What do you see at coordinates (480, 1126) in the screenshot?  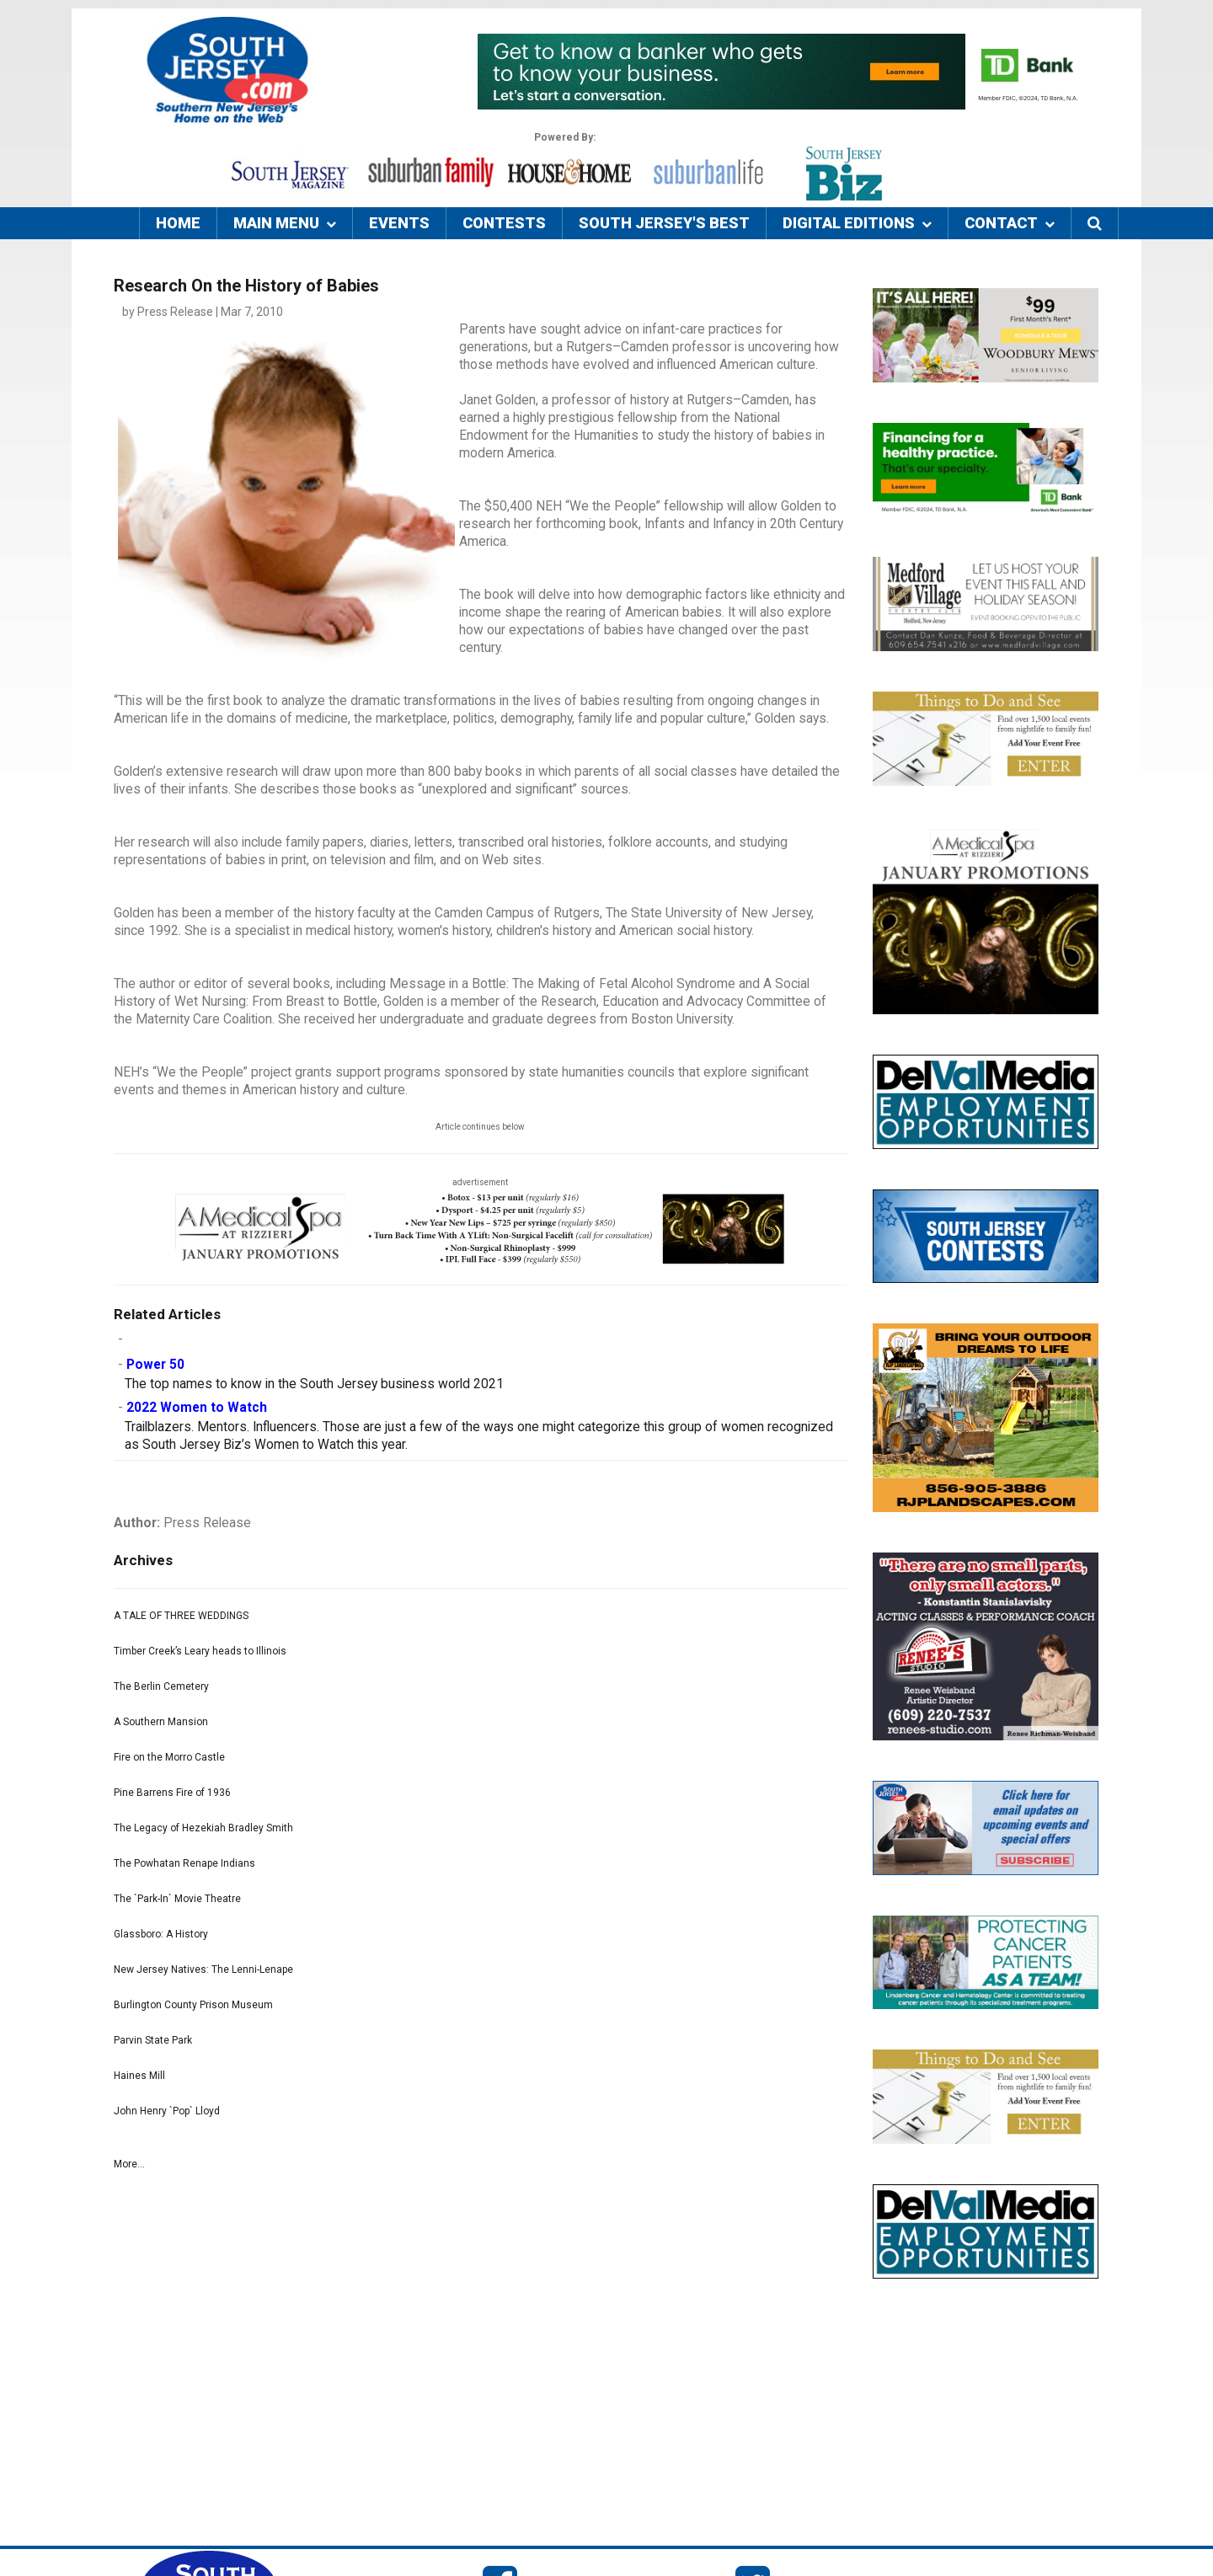 I see `Article continues below` at bounding box center [480, 1126].